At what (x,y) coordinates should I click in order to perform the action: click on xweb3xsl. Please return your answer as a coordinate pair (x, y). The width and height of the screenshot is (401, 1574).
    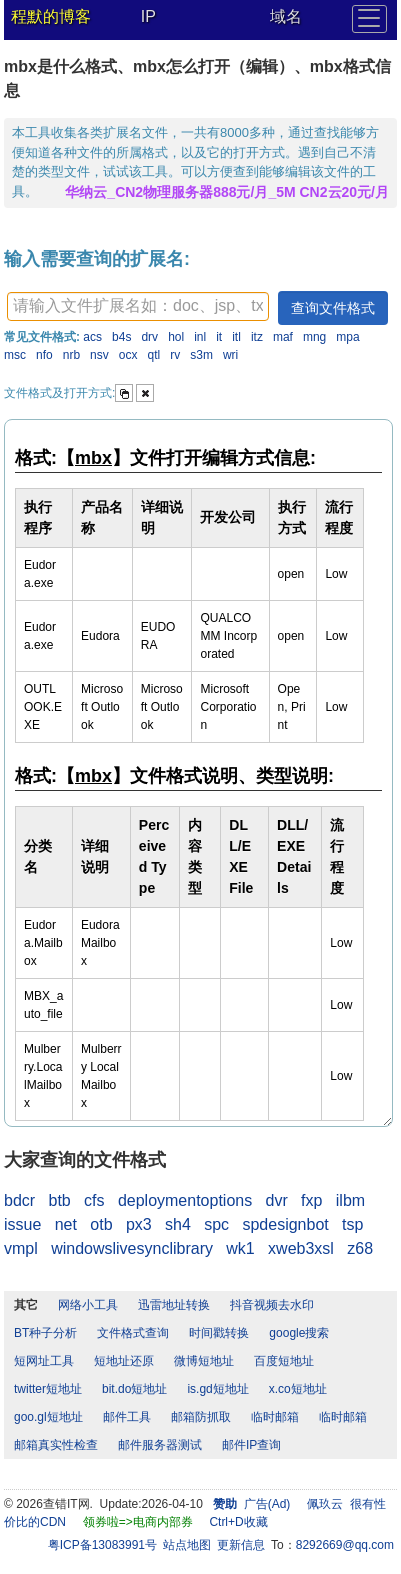
    Looking at the image, I should click on (301, 1248).